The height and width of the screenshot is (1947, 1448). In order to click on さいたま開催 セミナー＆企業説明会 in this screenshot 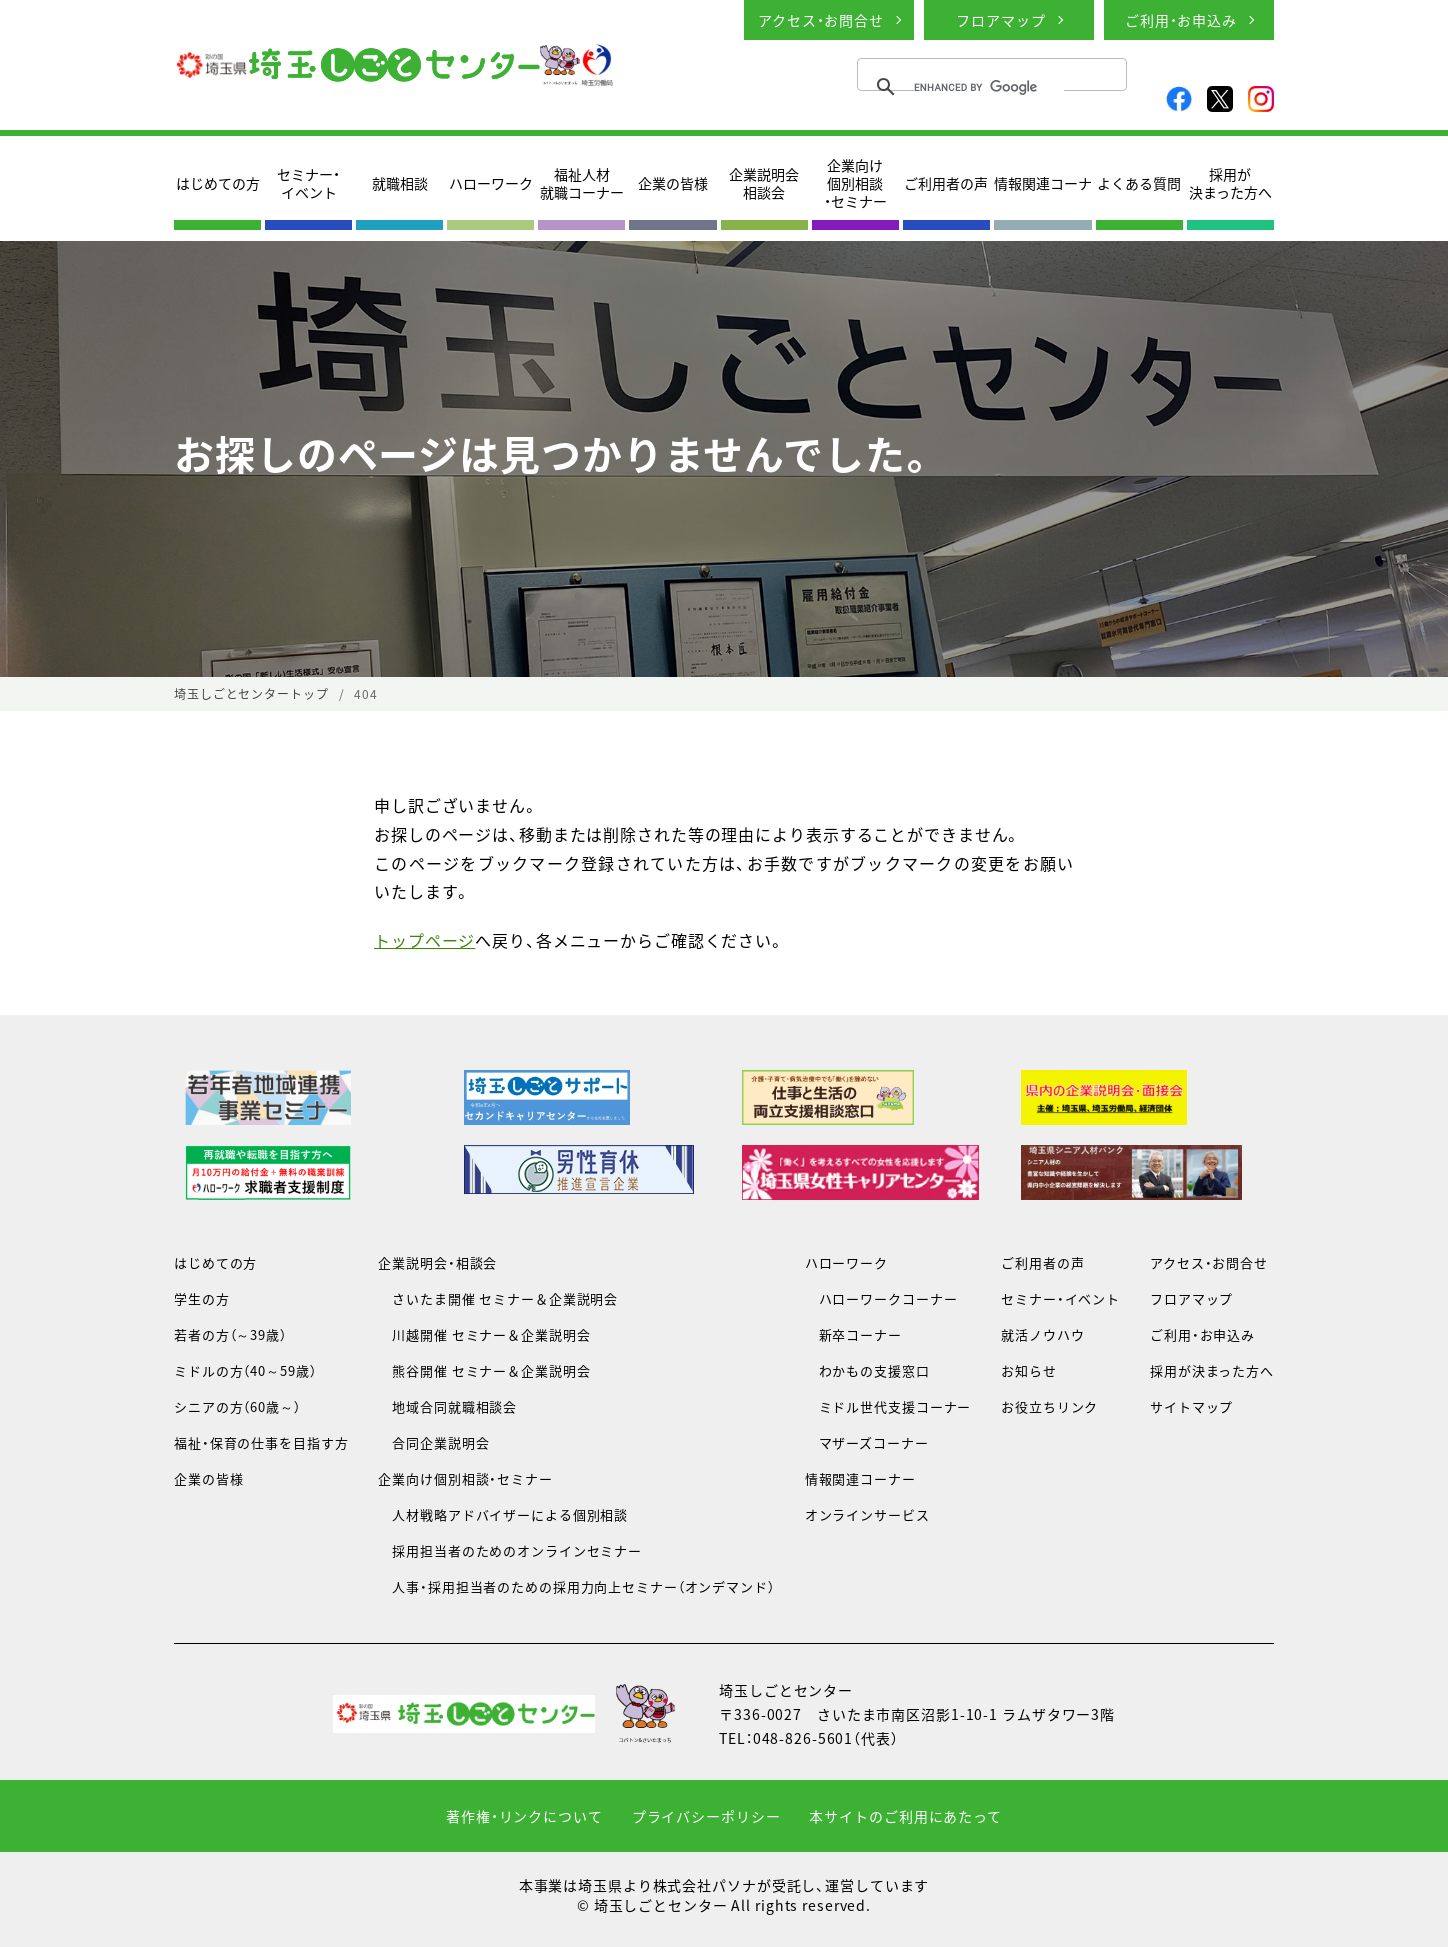, I will do `click(498, 1298)`.